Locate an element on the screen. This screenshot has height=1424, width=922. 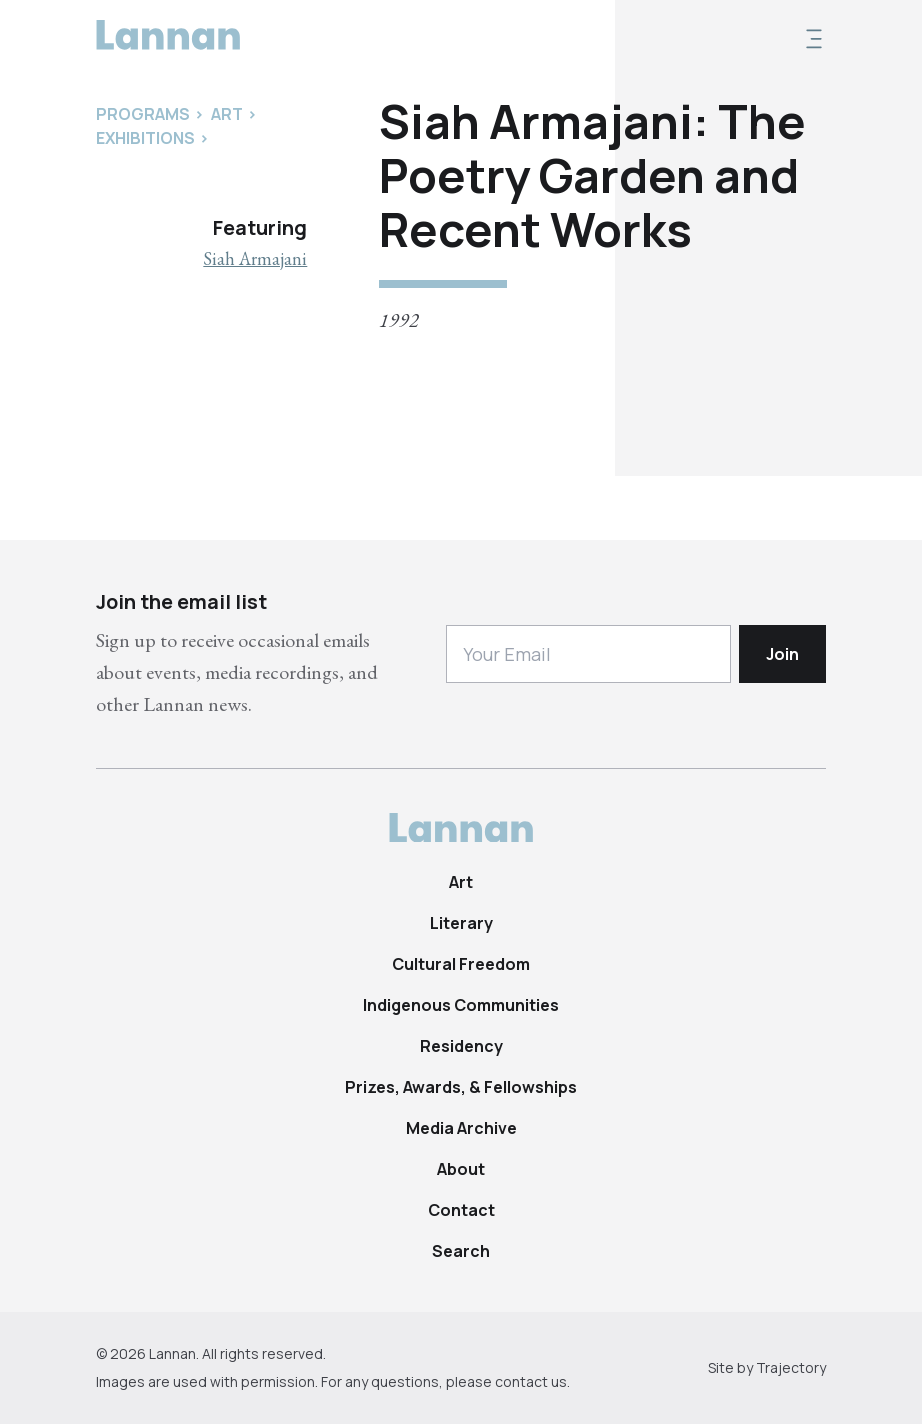
Residency is located at coordinates (461, 1046).